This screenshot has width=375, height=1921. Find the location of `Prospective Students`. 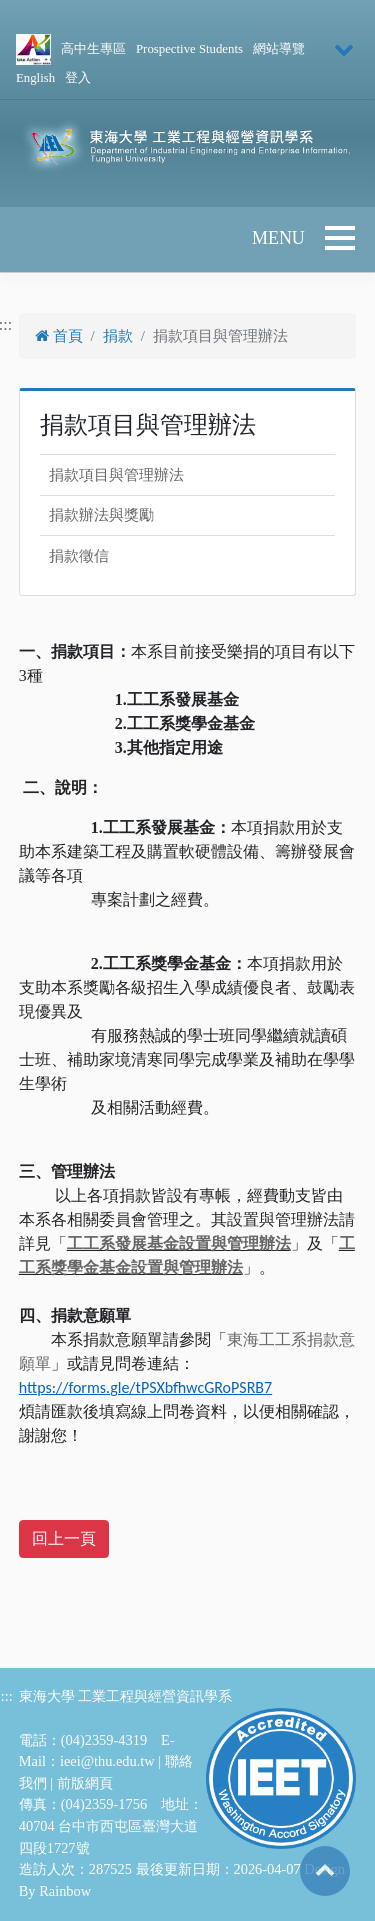

Prospective Students is located at coordinates (189, 49).